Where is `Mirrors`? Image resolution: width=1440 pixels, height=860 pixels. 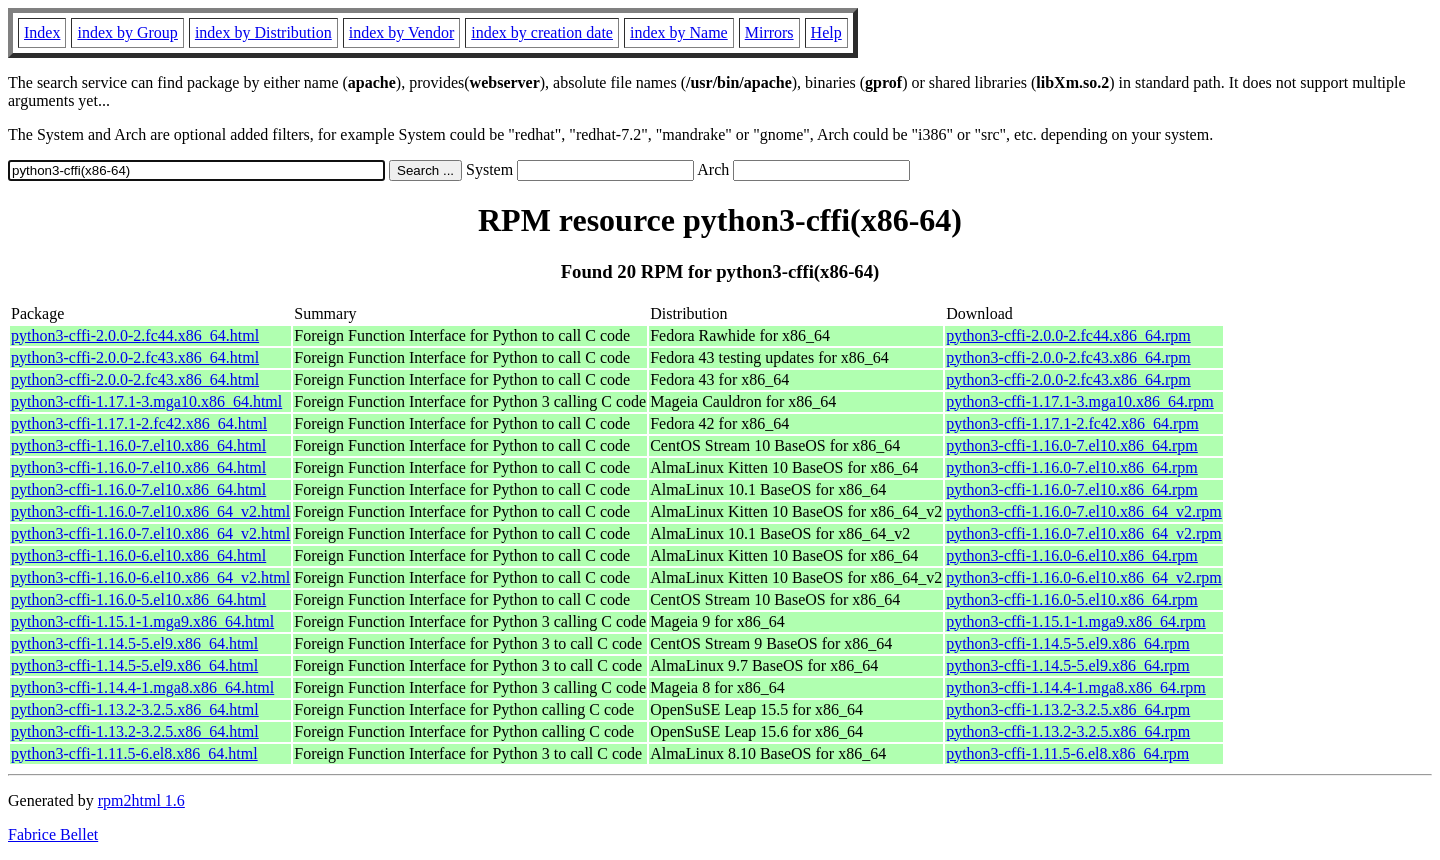 Mirrors is located at coordinates (769, 32).